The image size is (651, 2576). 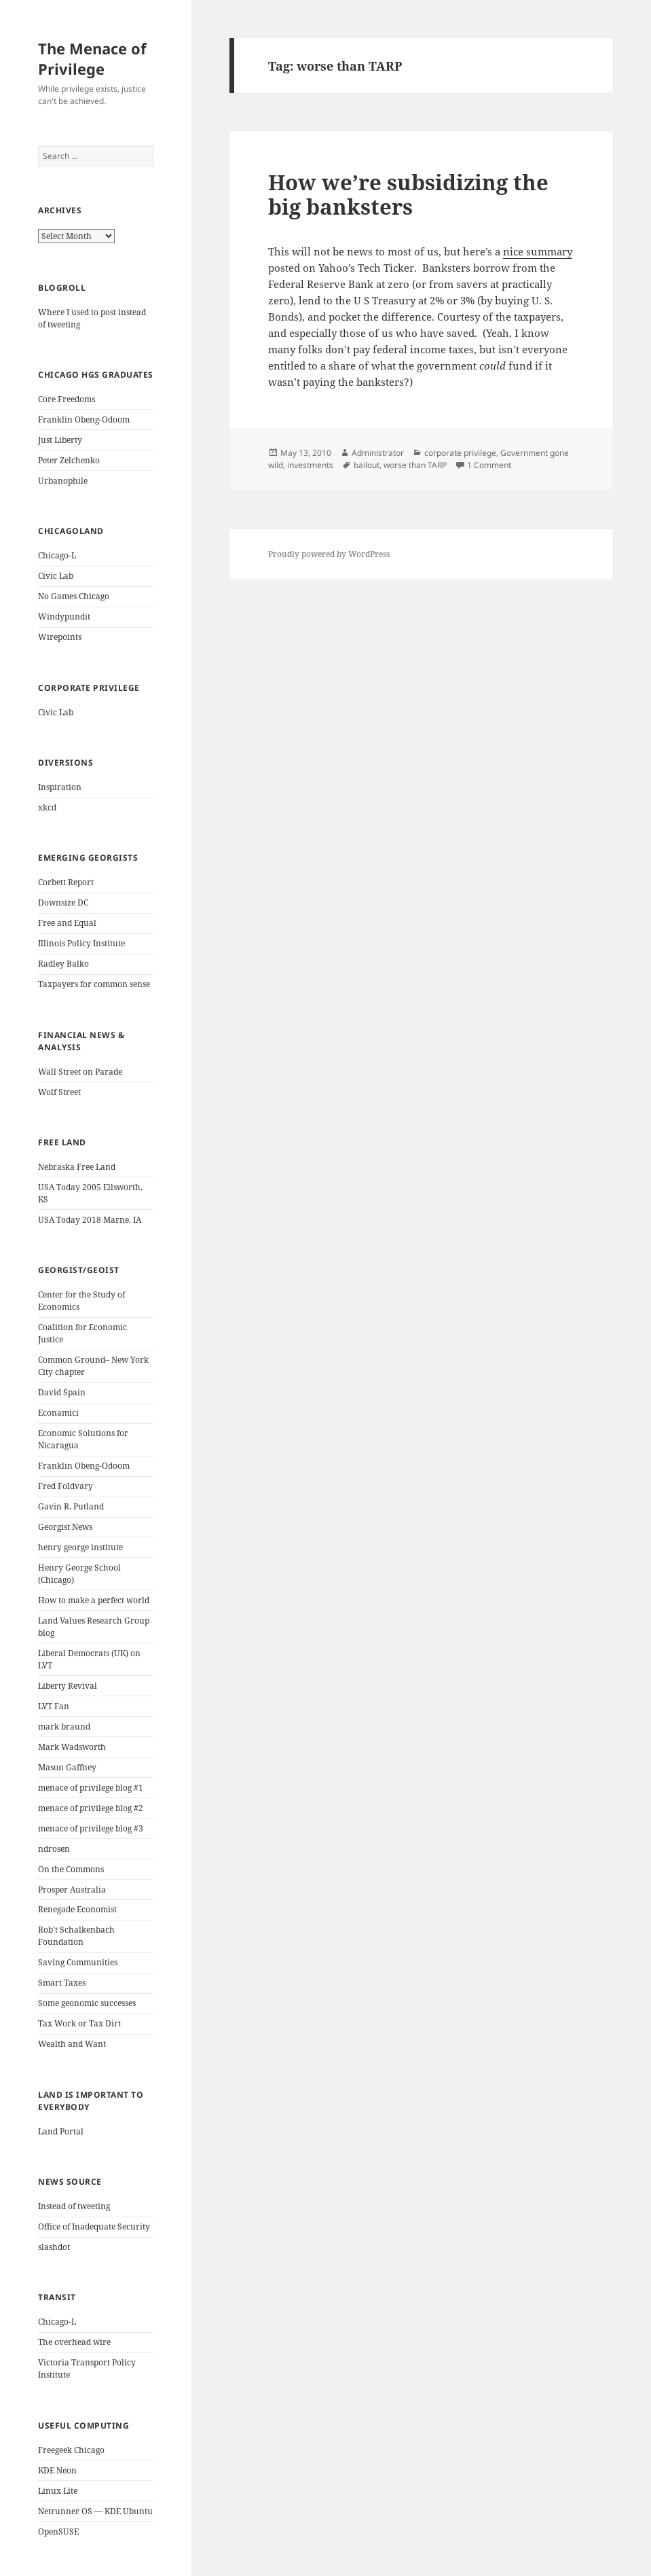 What do you see at coordinates (90, 1787) in the screenshot?
I see `menace of privilege blog #1` at bounding box center [90, 1787].